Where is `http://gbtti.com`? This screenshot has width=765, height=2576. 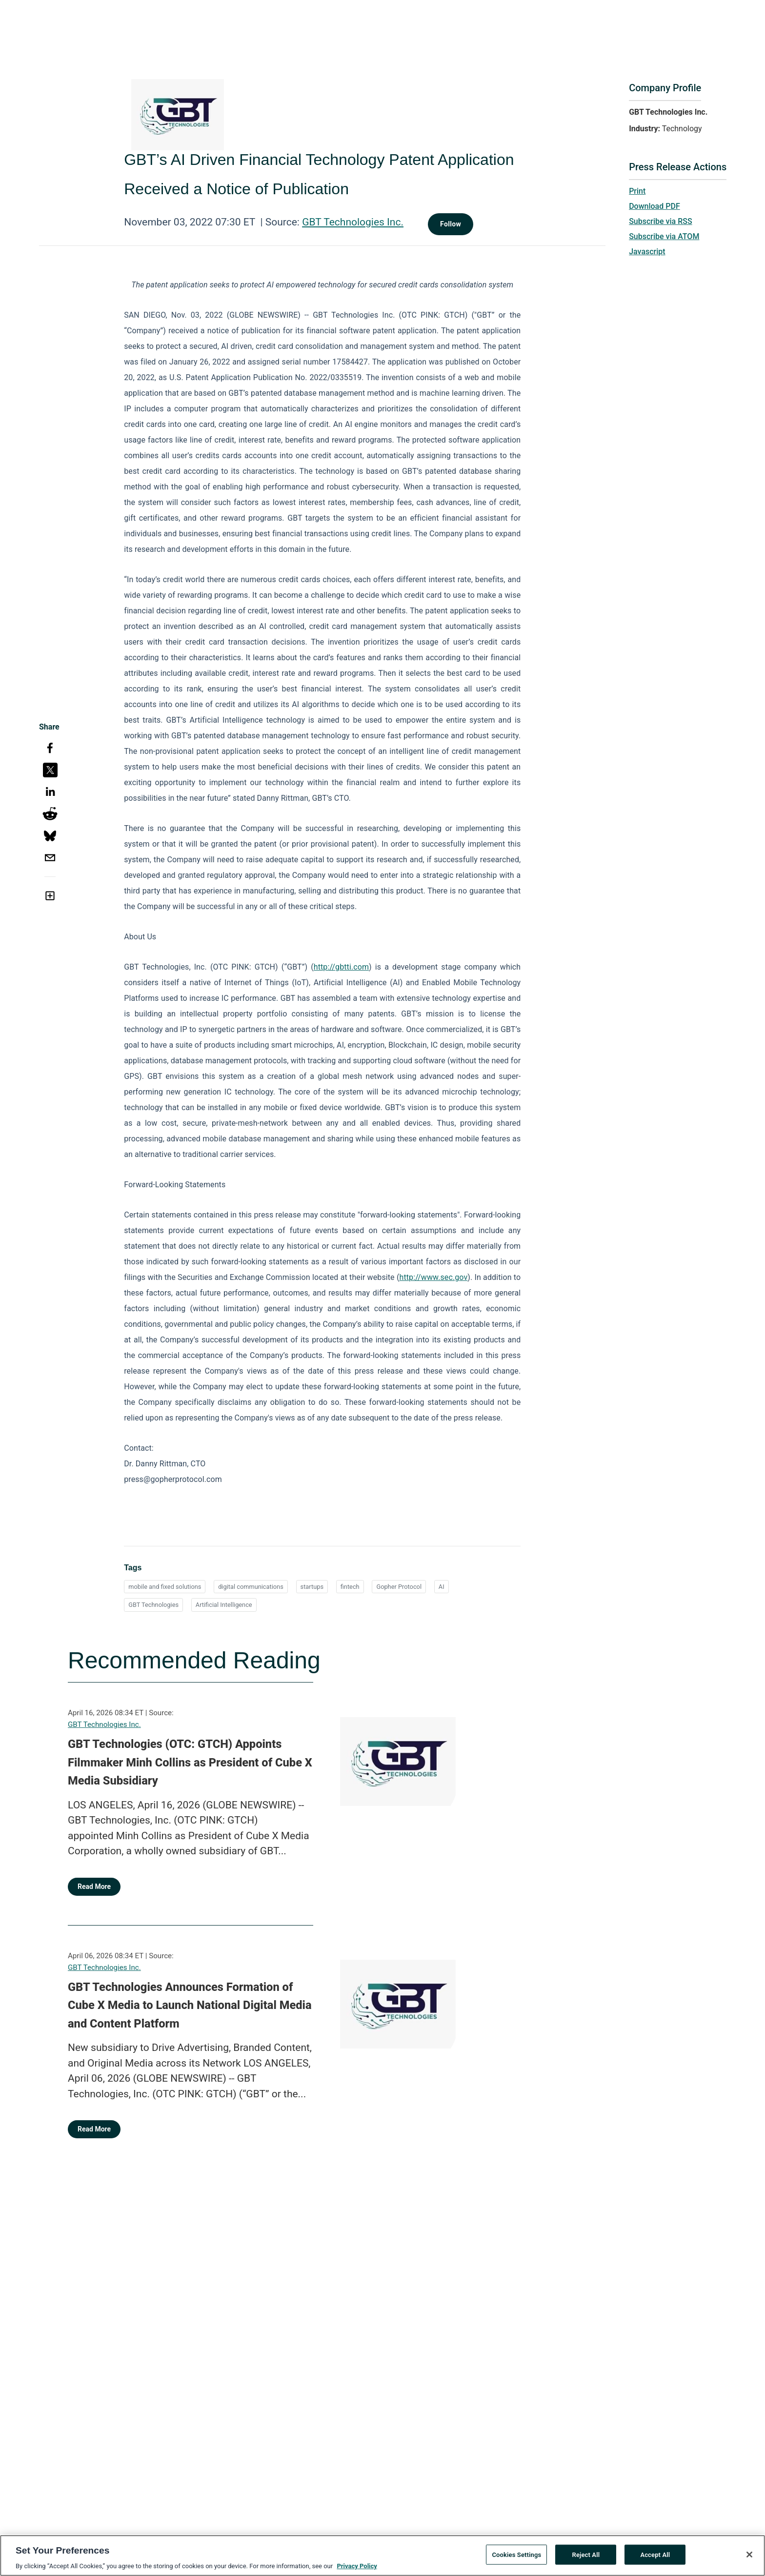 http://gbtti.com is located at coordinates (341, 967).